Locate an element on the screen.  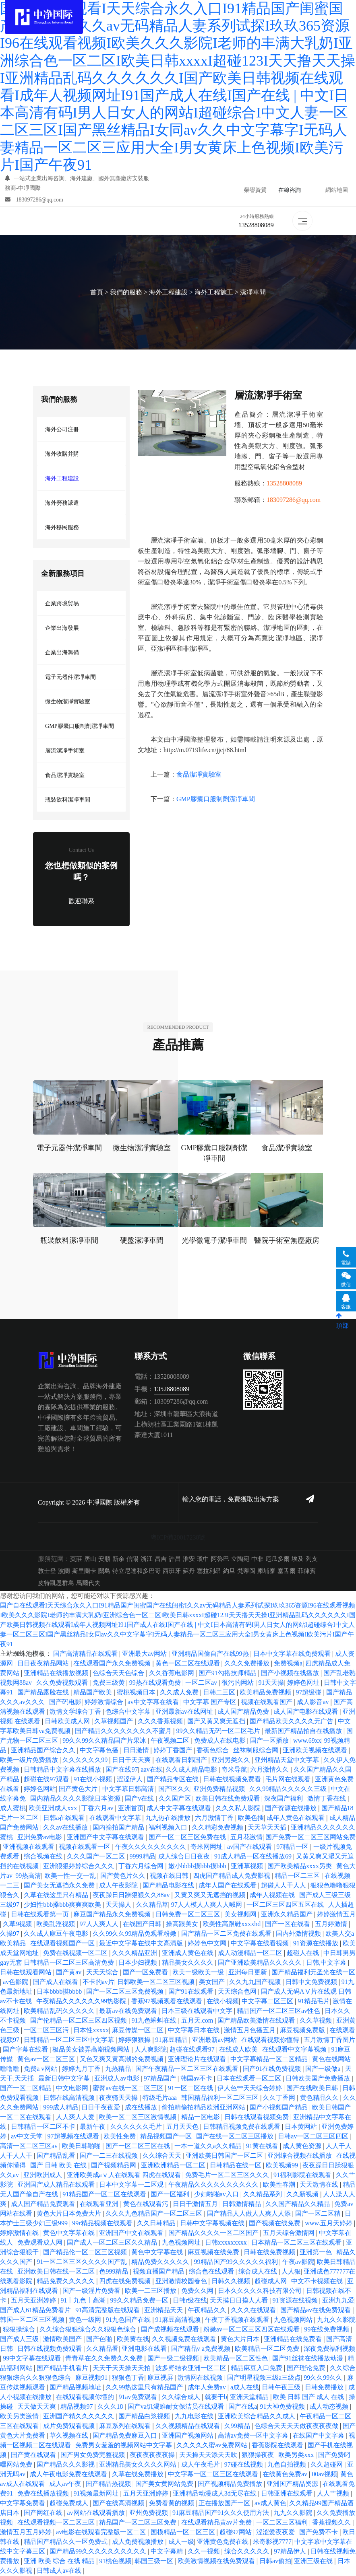
av中文天堂 is located at coordinates (27, 2136).